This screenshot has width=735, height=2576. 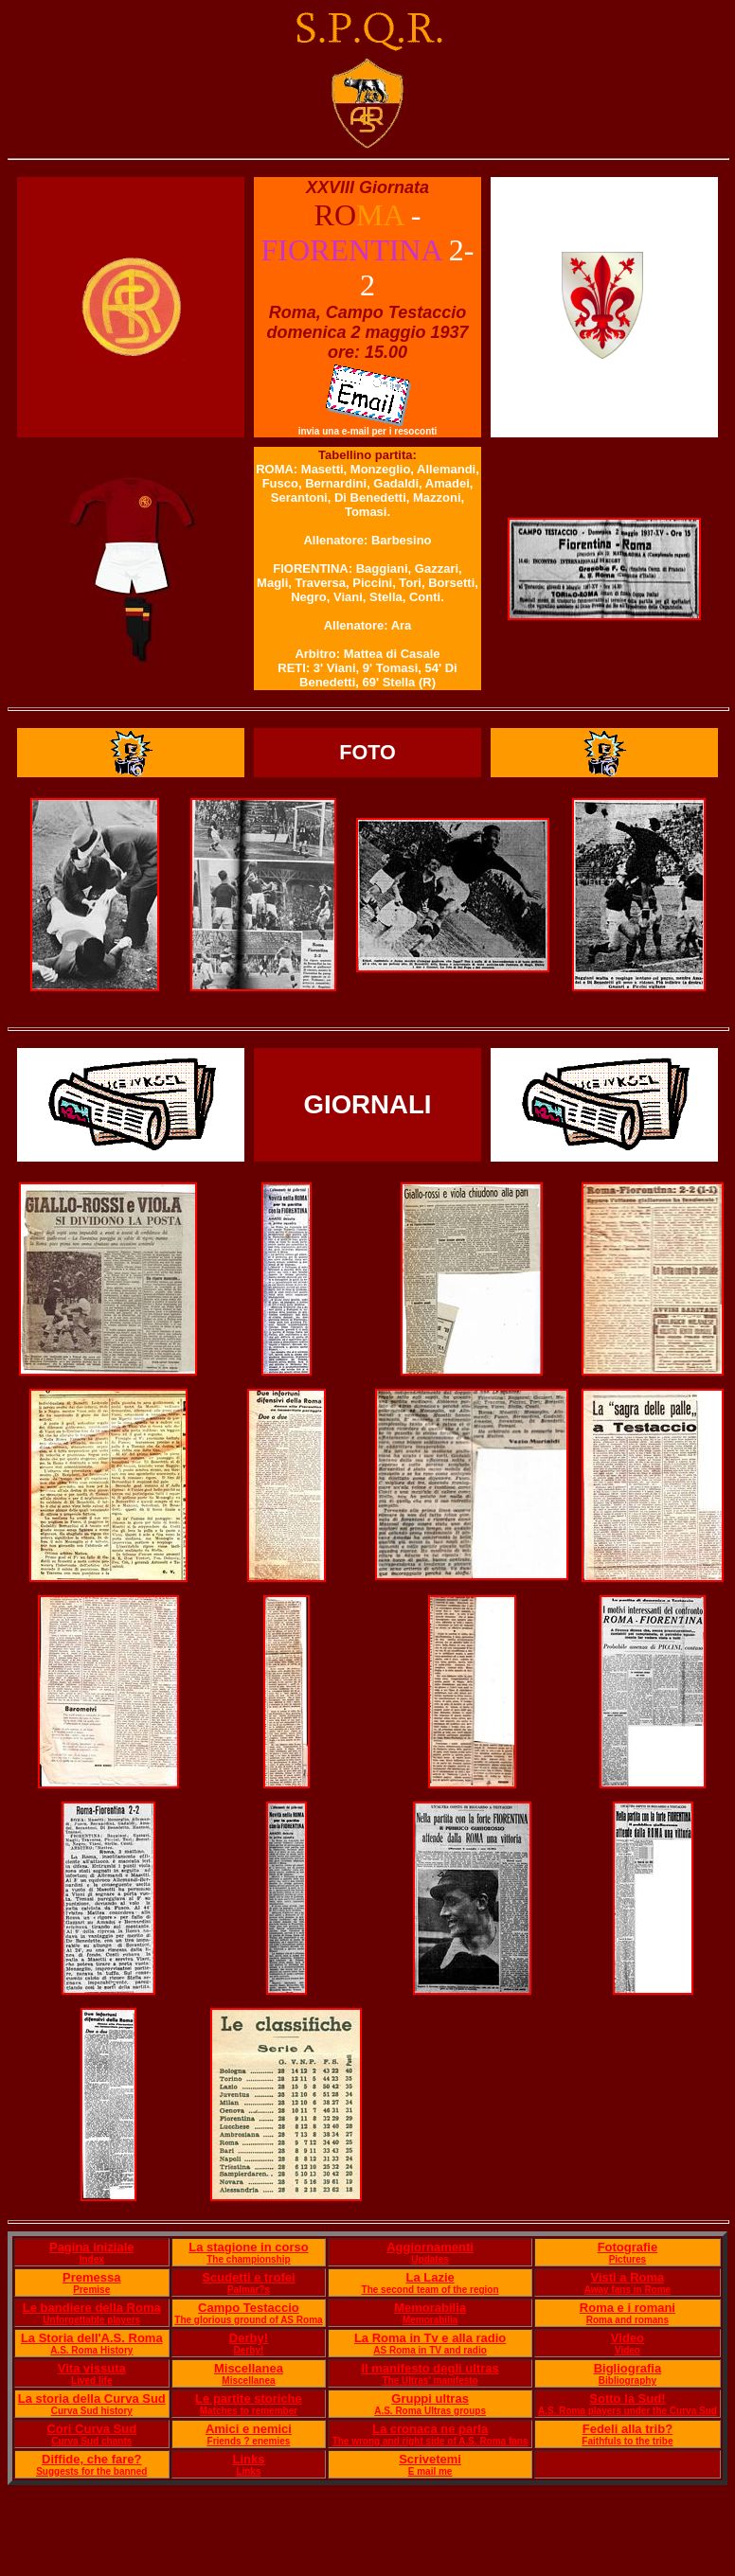 I want to click on Updates, so click(x=429, y=2259).